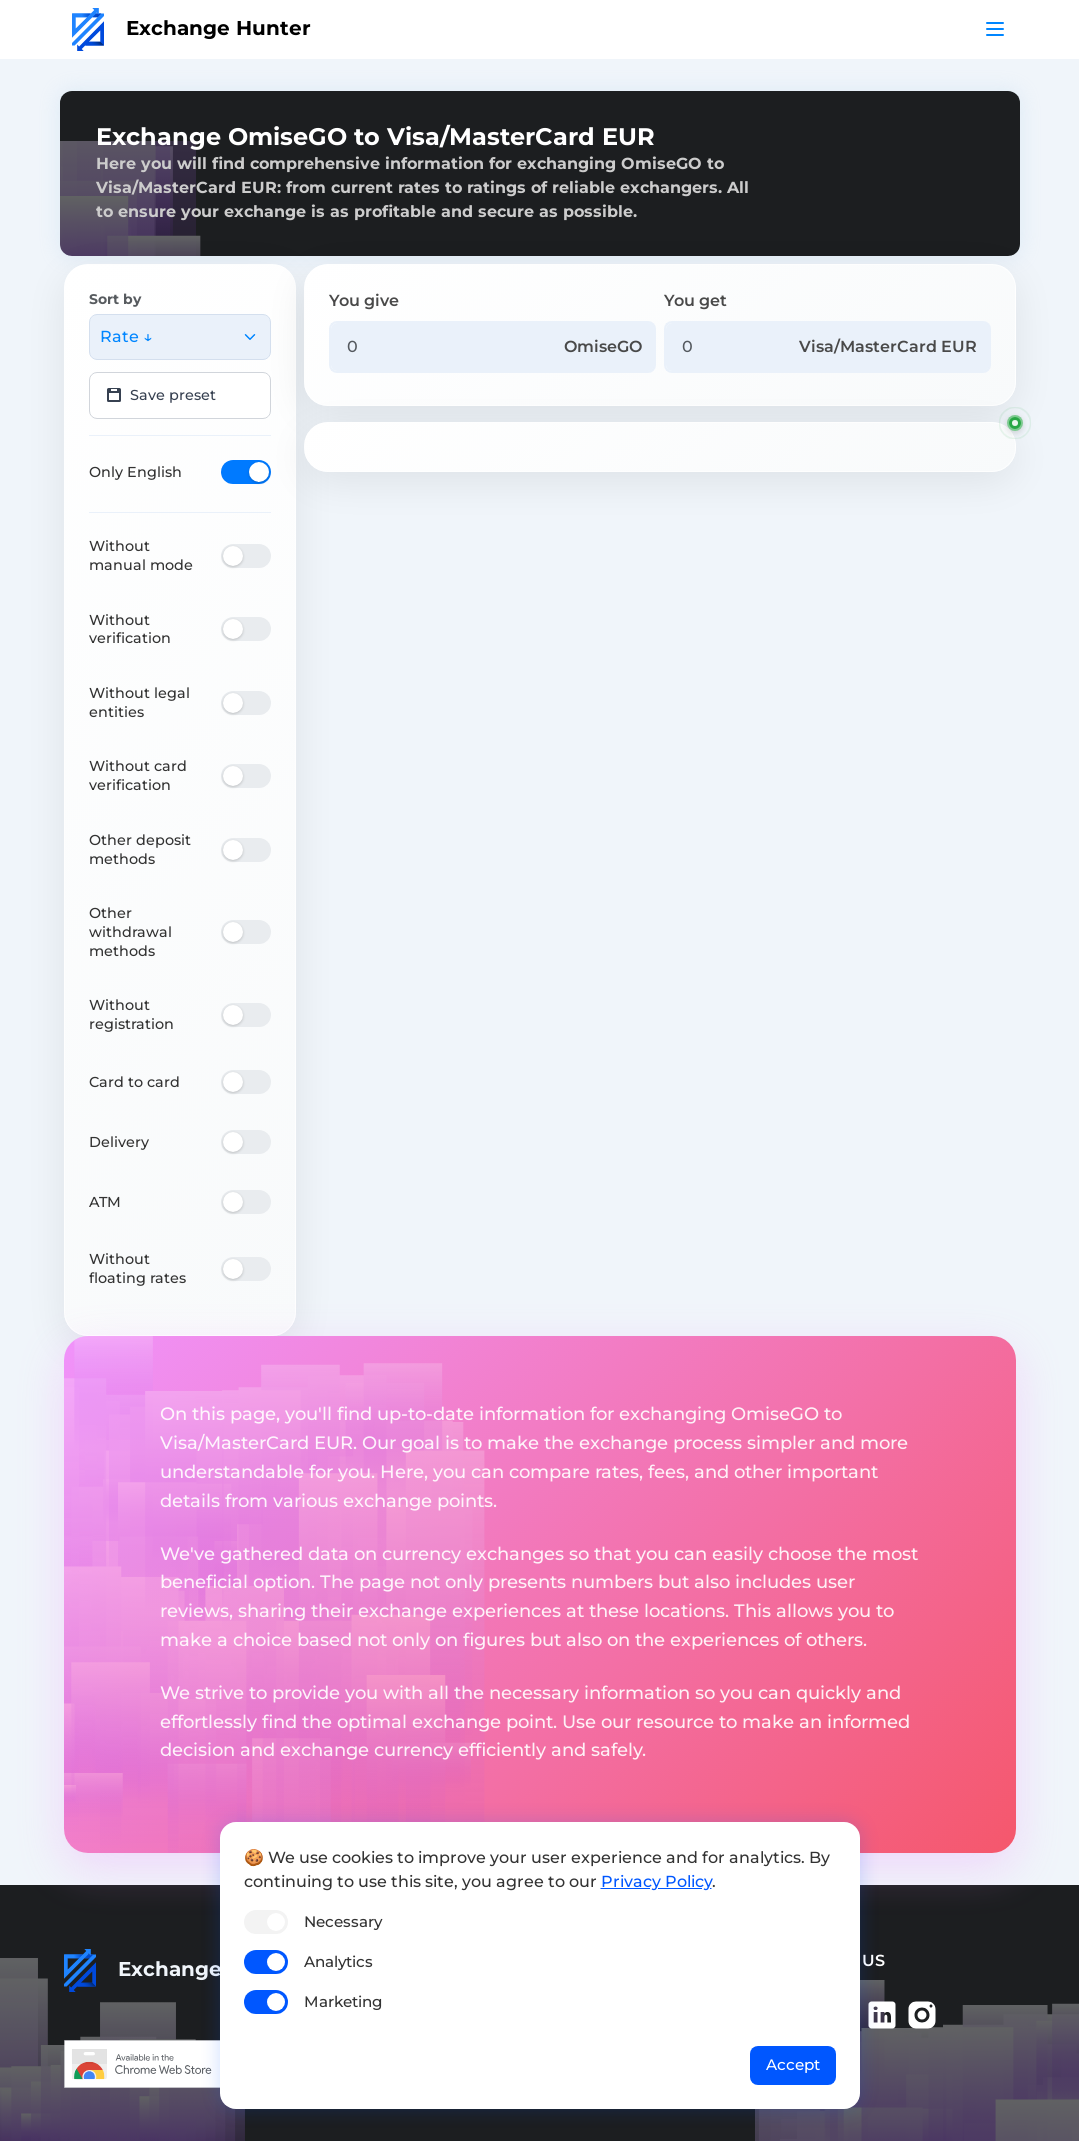 The width and height of the screenshot is (1079, 2141). I want to click on Exchange Hunter, so click(191, 28).